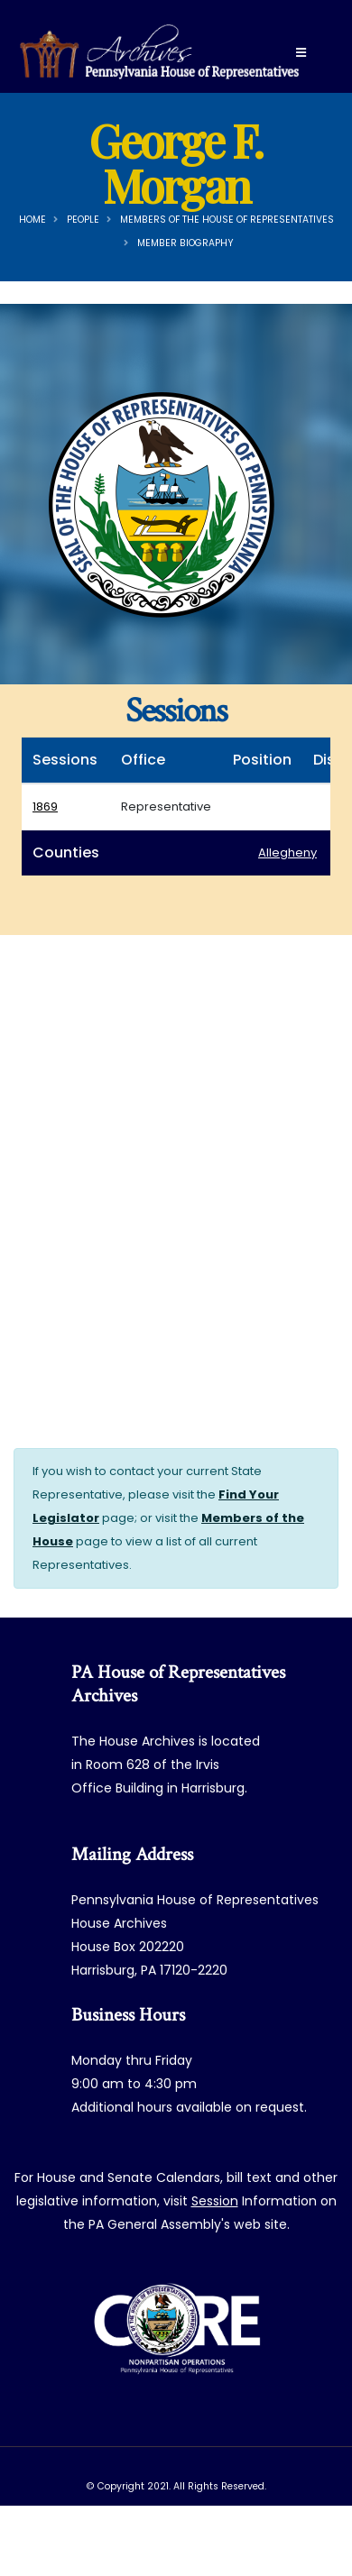  I want to click on 1869, so click(45, 806).